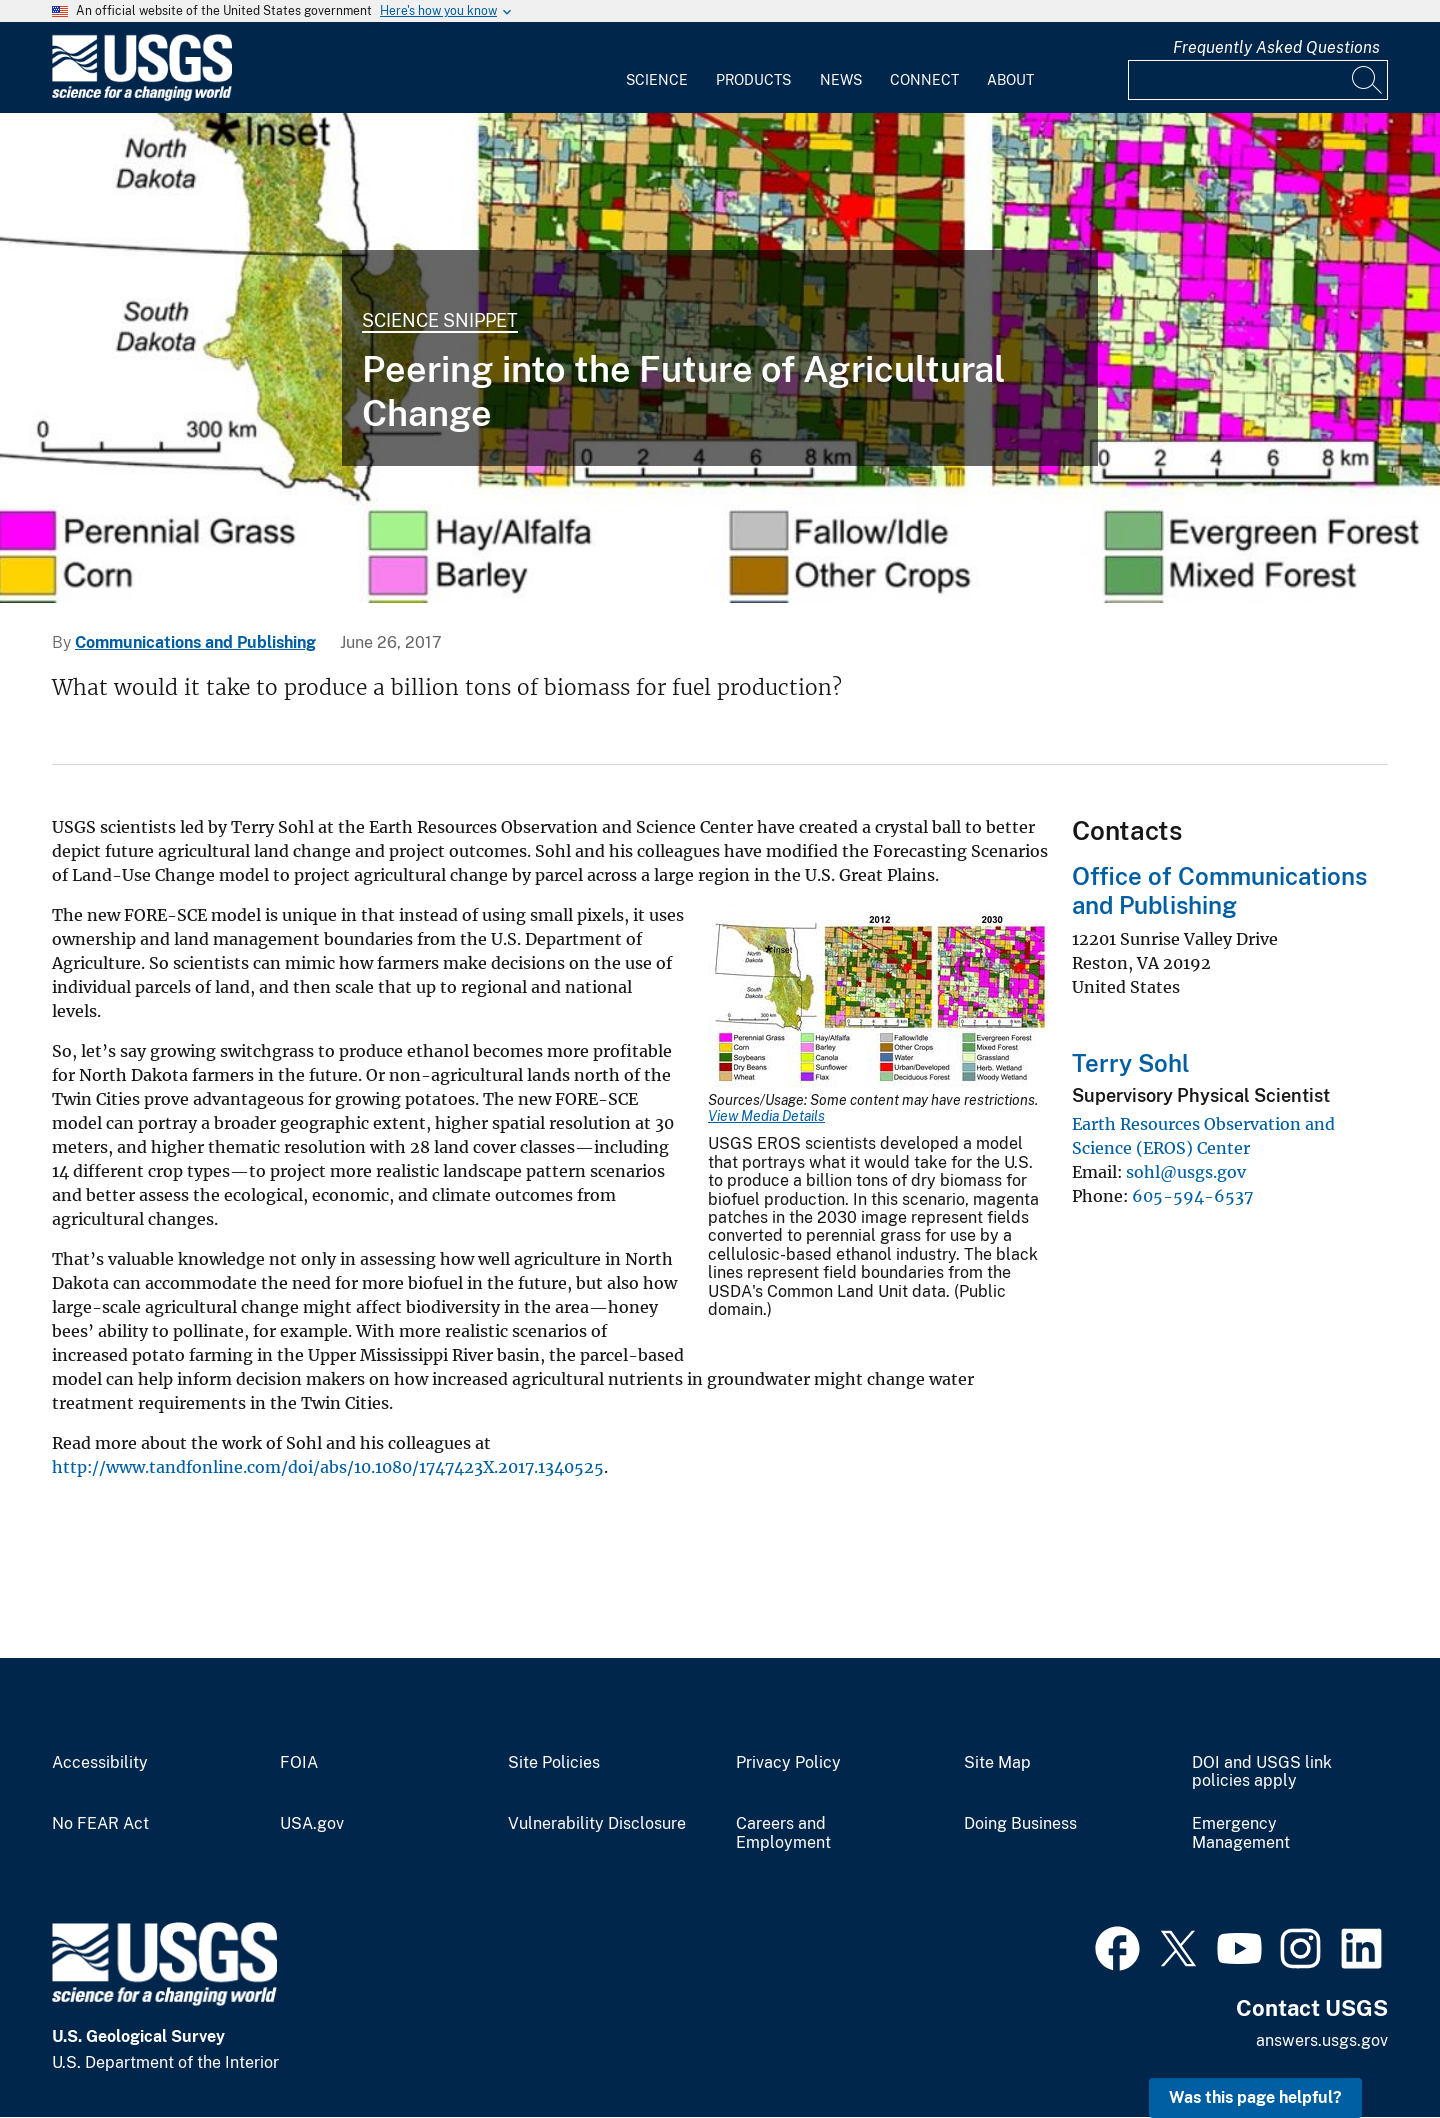 Image resolution: width=1440 pixels, height=2118 pixels. Describe the element at coordinates (657, 68) in the screenshot. I see `[menuitem]` at that location.